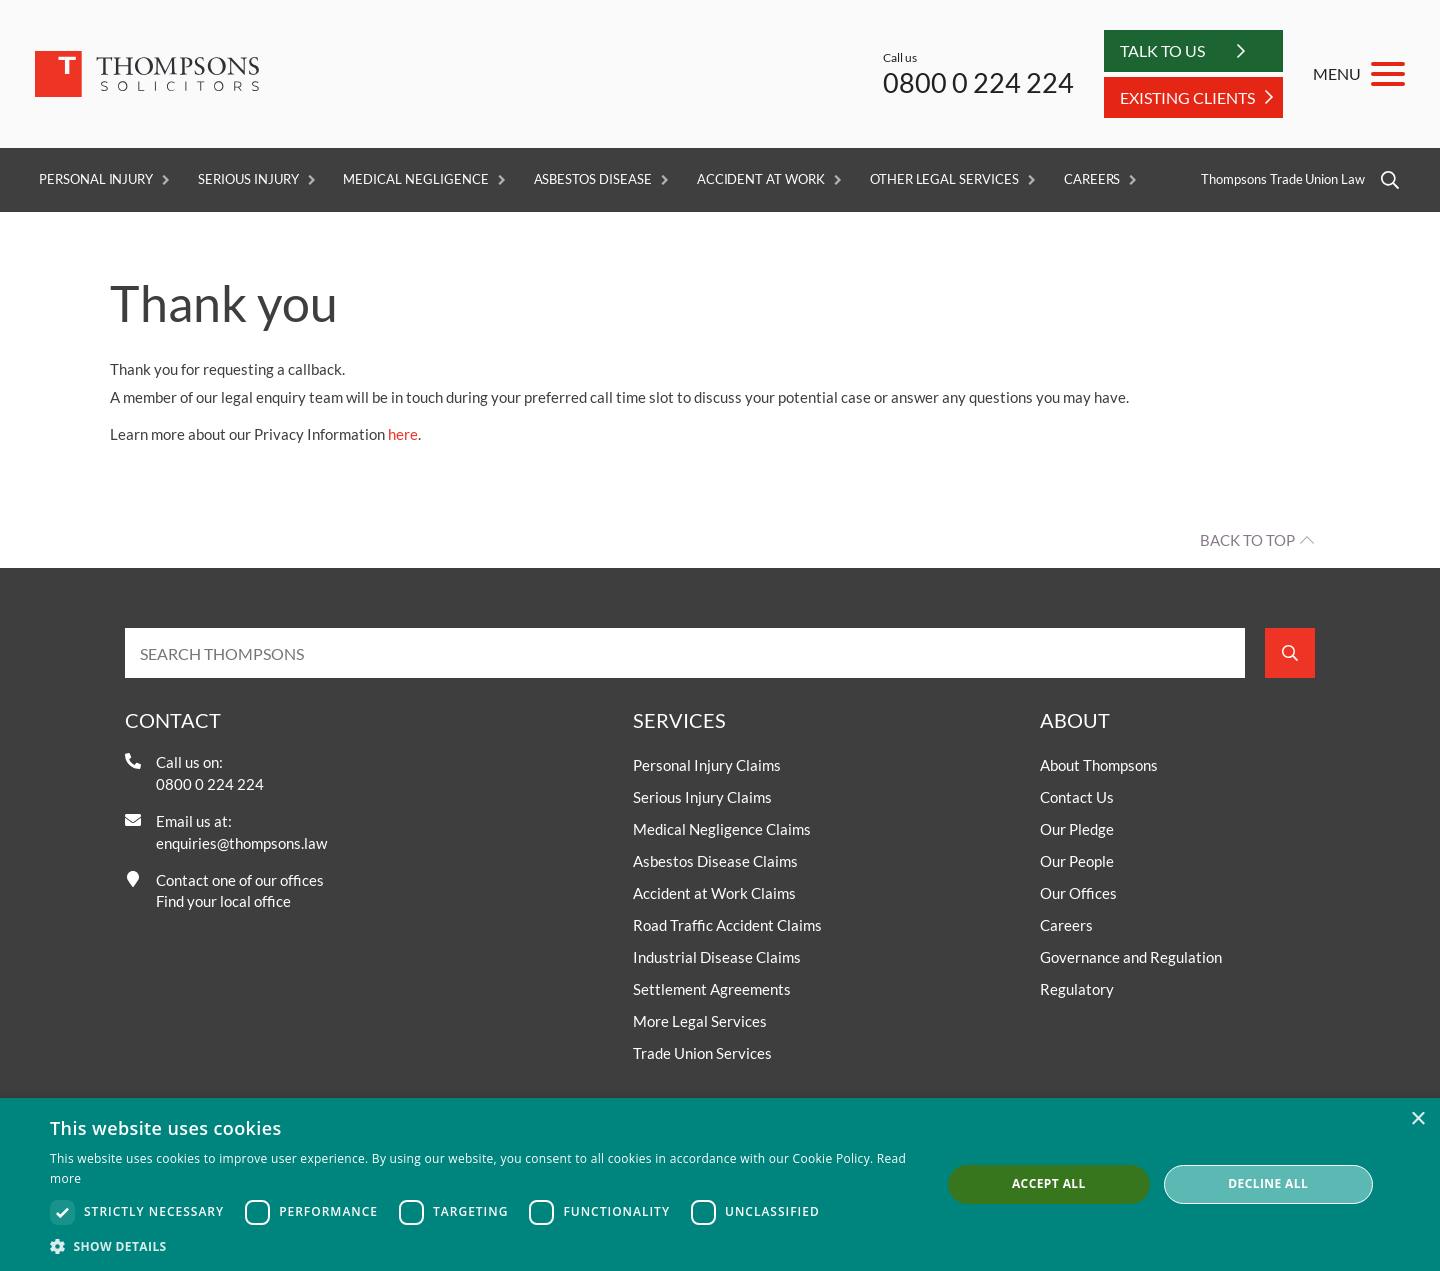 The image size is (1440, 1271). What do you see at coordinates (712, 989) in the screenshot?
I see `Settlement Agreements` at bounding box center [712, 989].